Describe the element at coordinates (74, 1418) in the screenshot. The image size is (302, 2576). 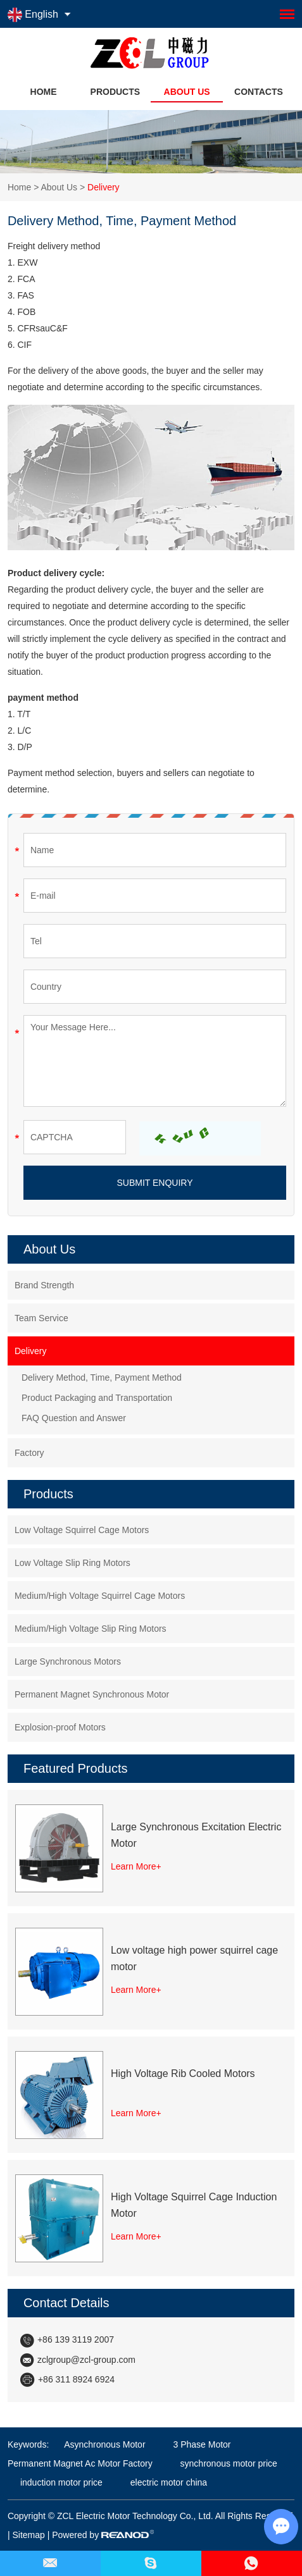
I see `FAQ Question and Answer` at that location.